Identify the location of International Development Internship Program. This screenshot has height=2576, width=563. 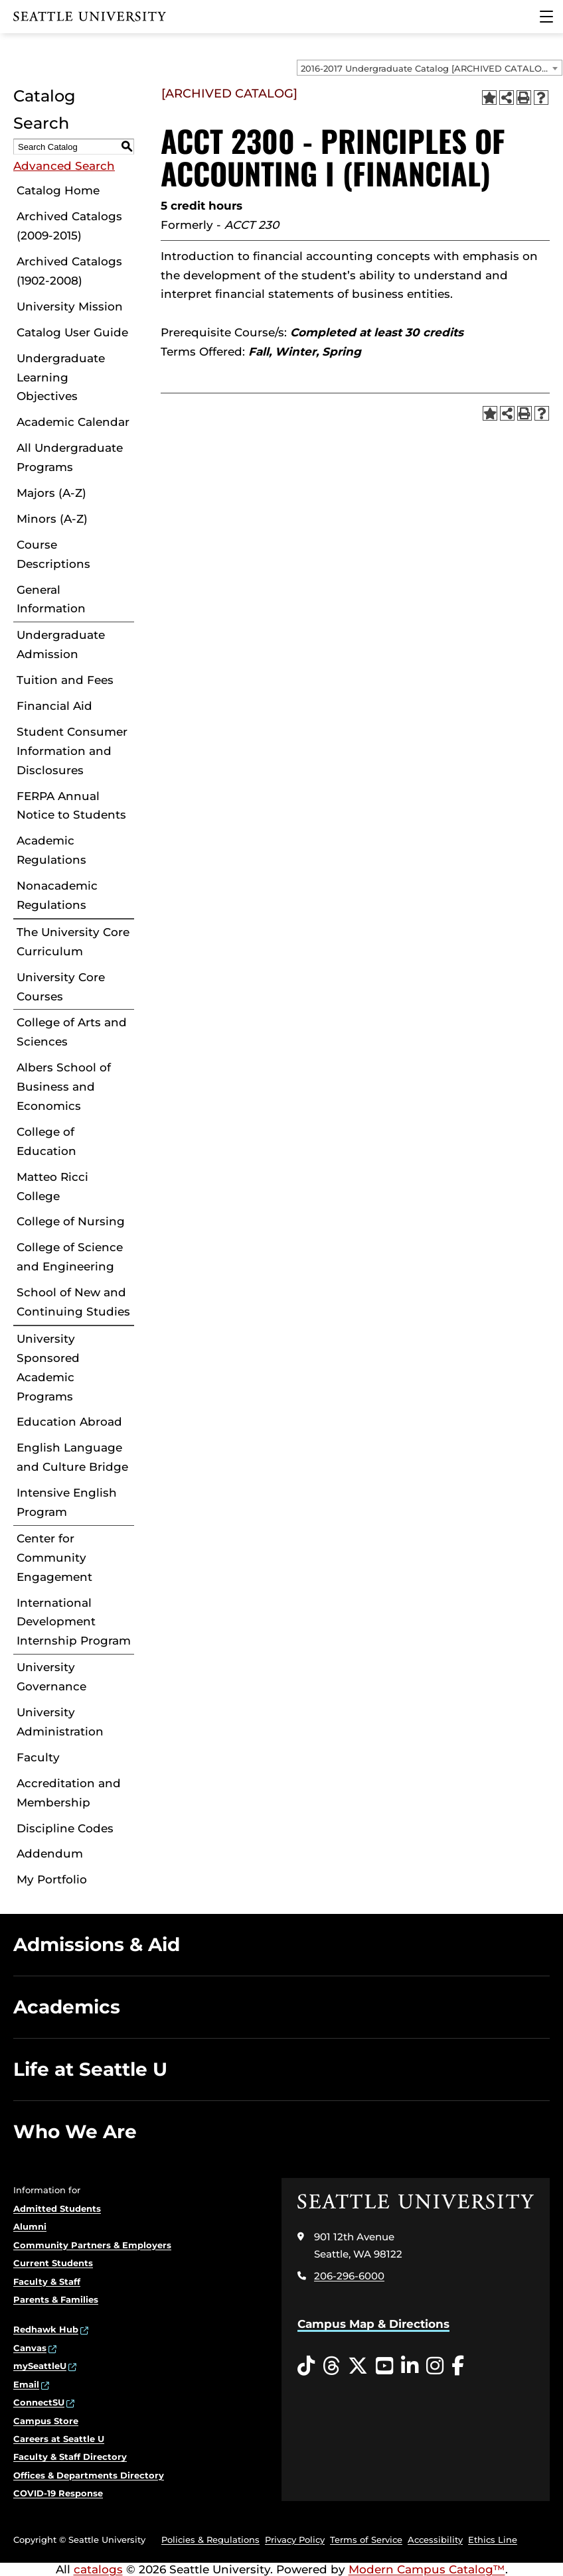
(74, 1622).